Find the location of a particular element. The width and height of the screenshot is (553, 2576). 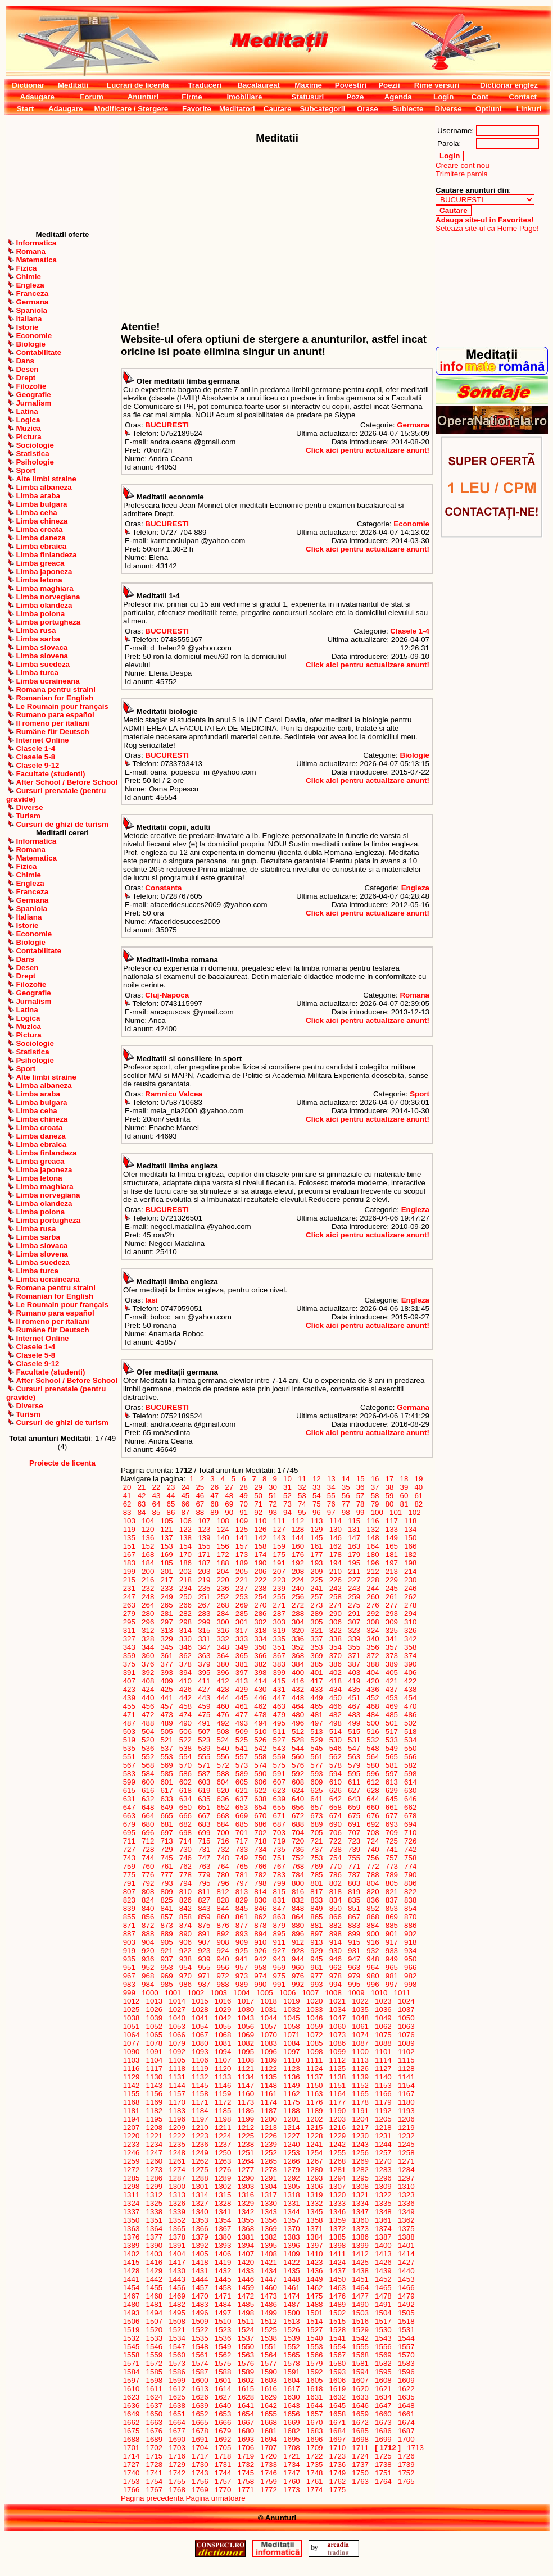

1547 is located at coordinates (177, 2346).